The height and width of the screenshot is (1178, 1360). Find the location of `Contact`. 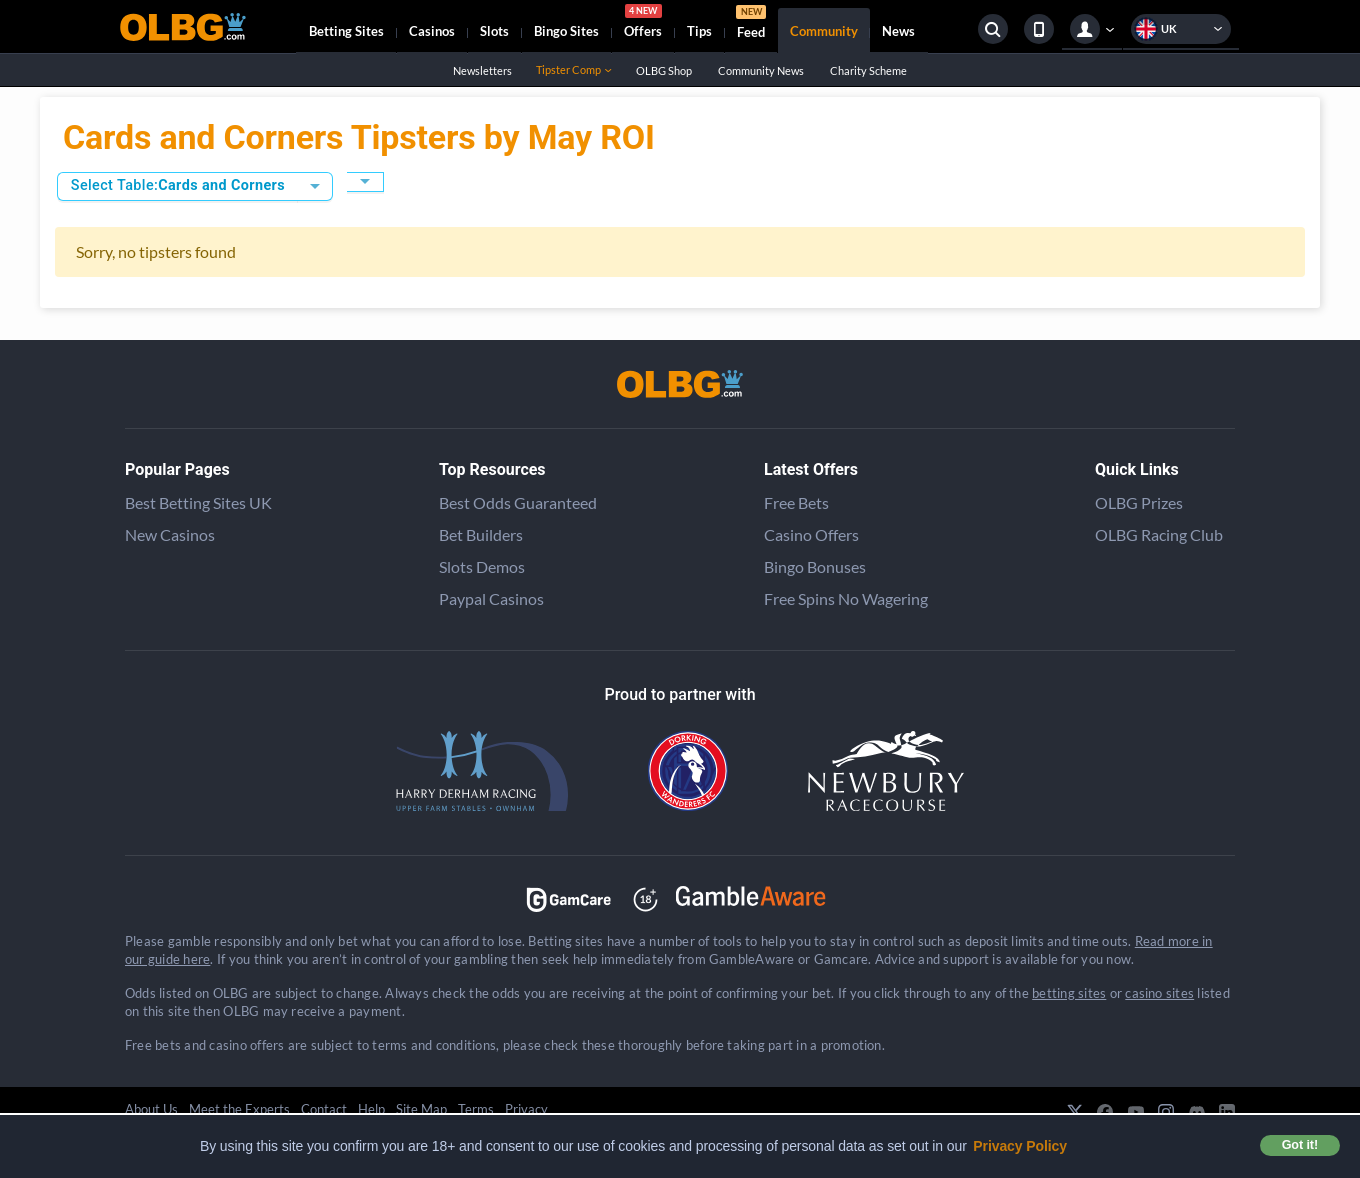

Contact is located at coordinates (324, 1109).